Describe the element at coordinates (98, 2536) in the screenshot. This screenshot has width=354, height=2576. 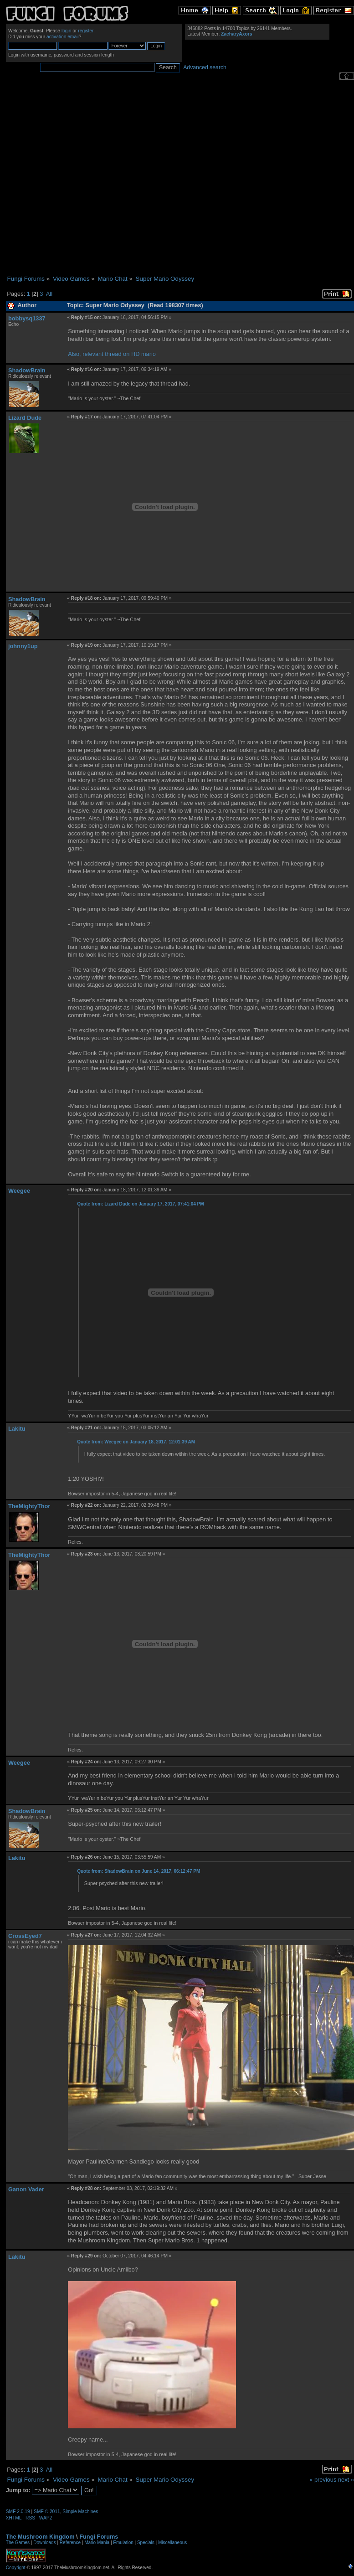
I see `Fungi Forums` at that location.